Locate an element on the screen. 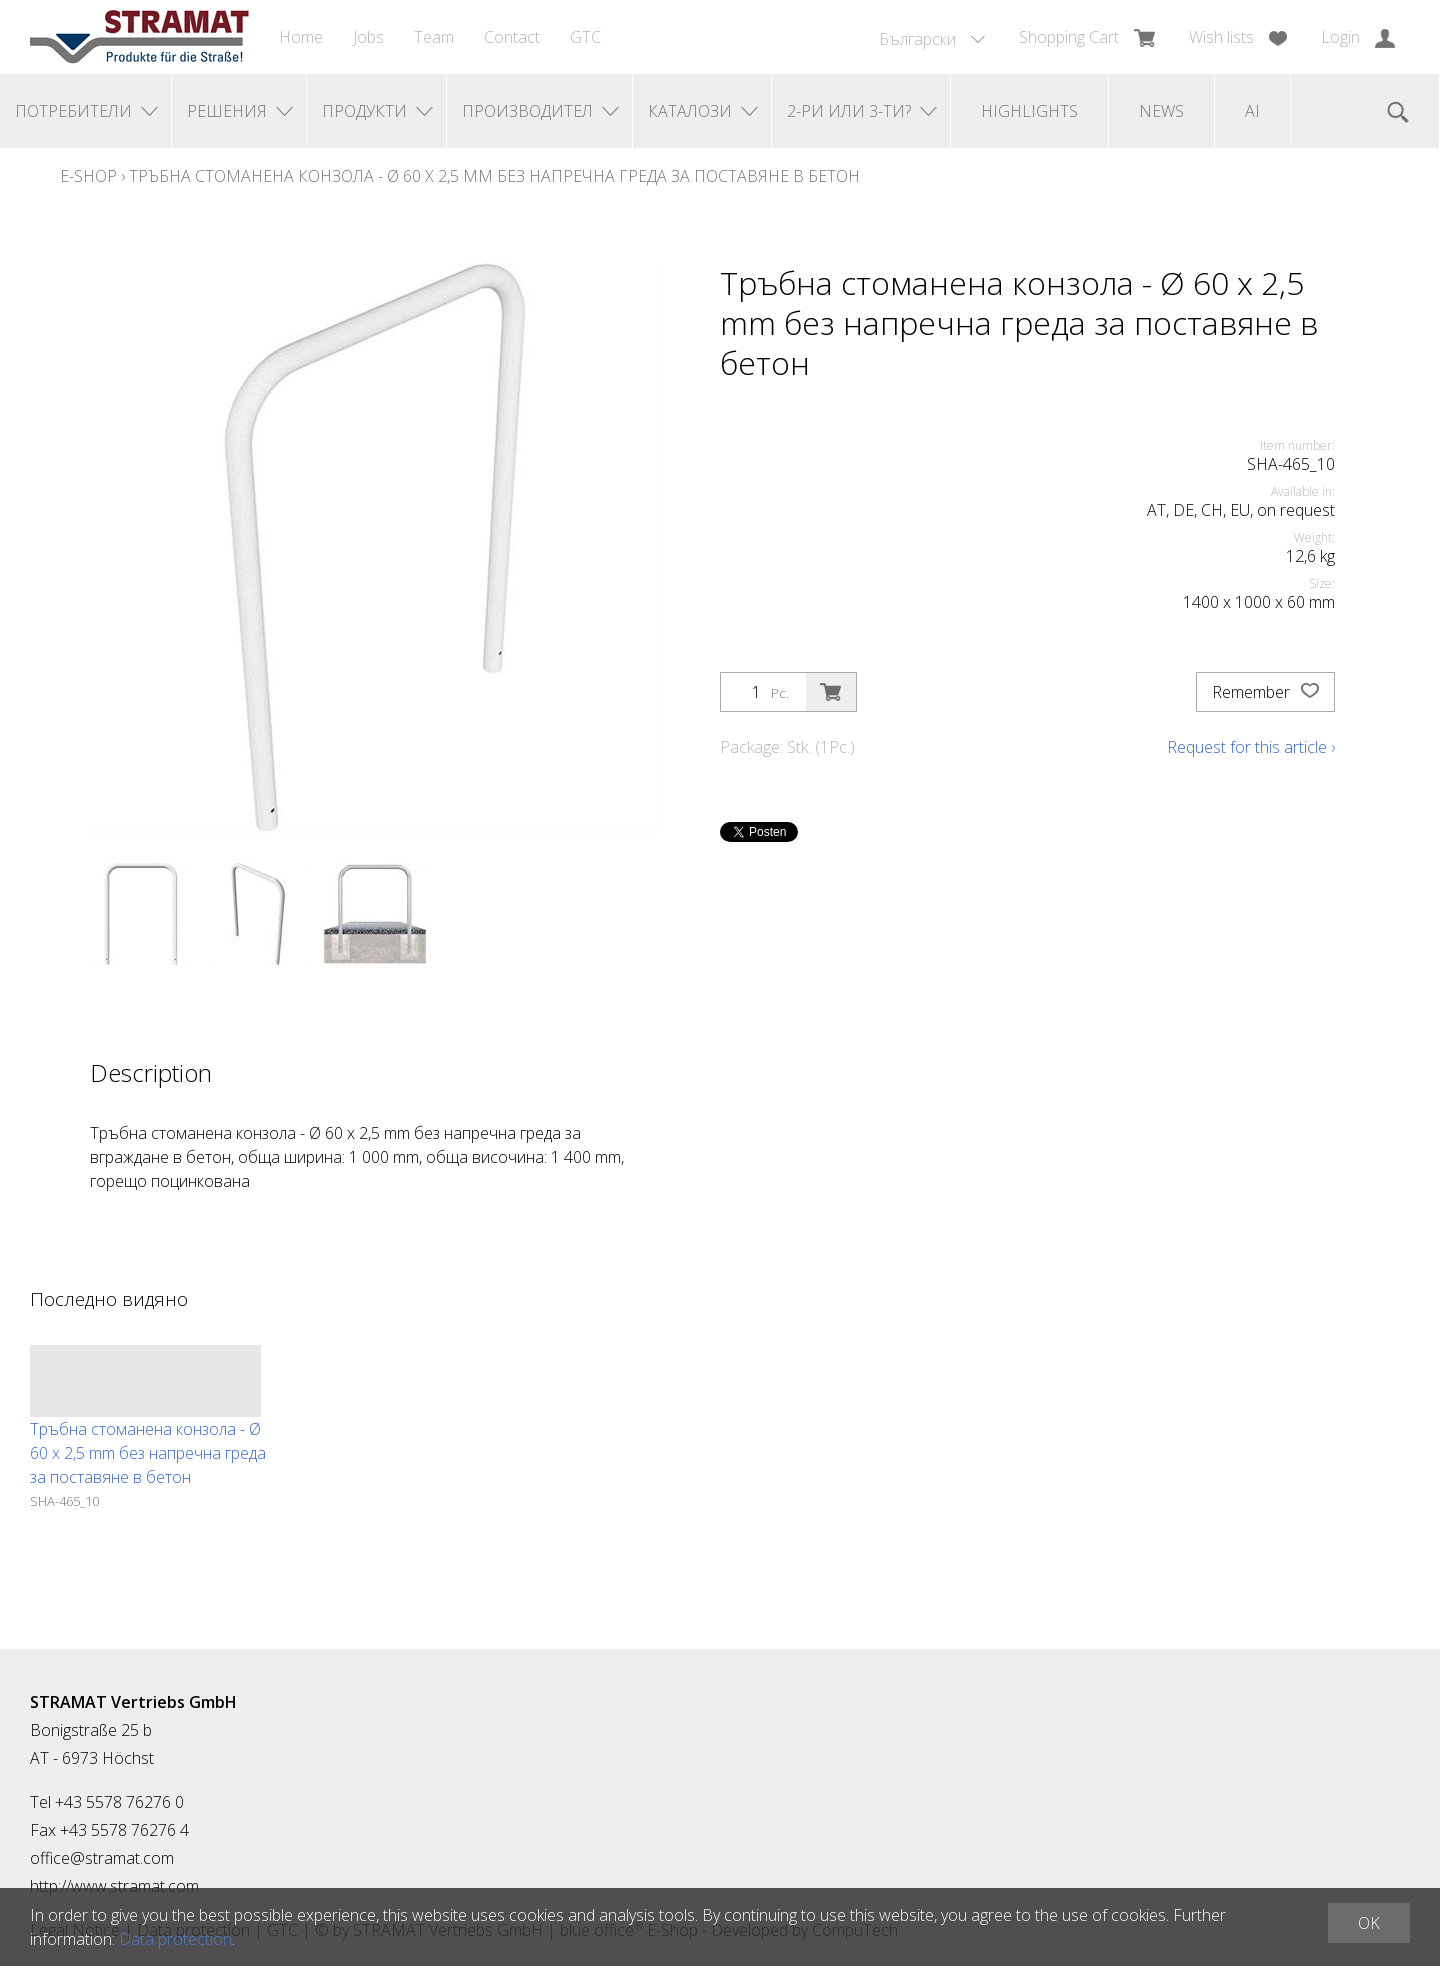 The image size is (1440, 1966). Data protection is located at coordinates (175, 1939).